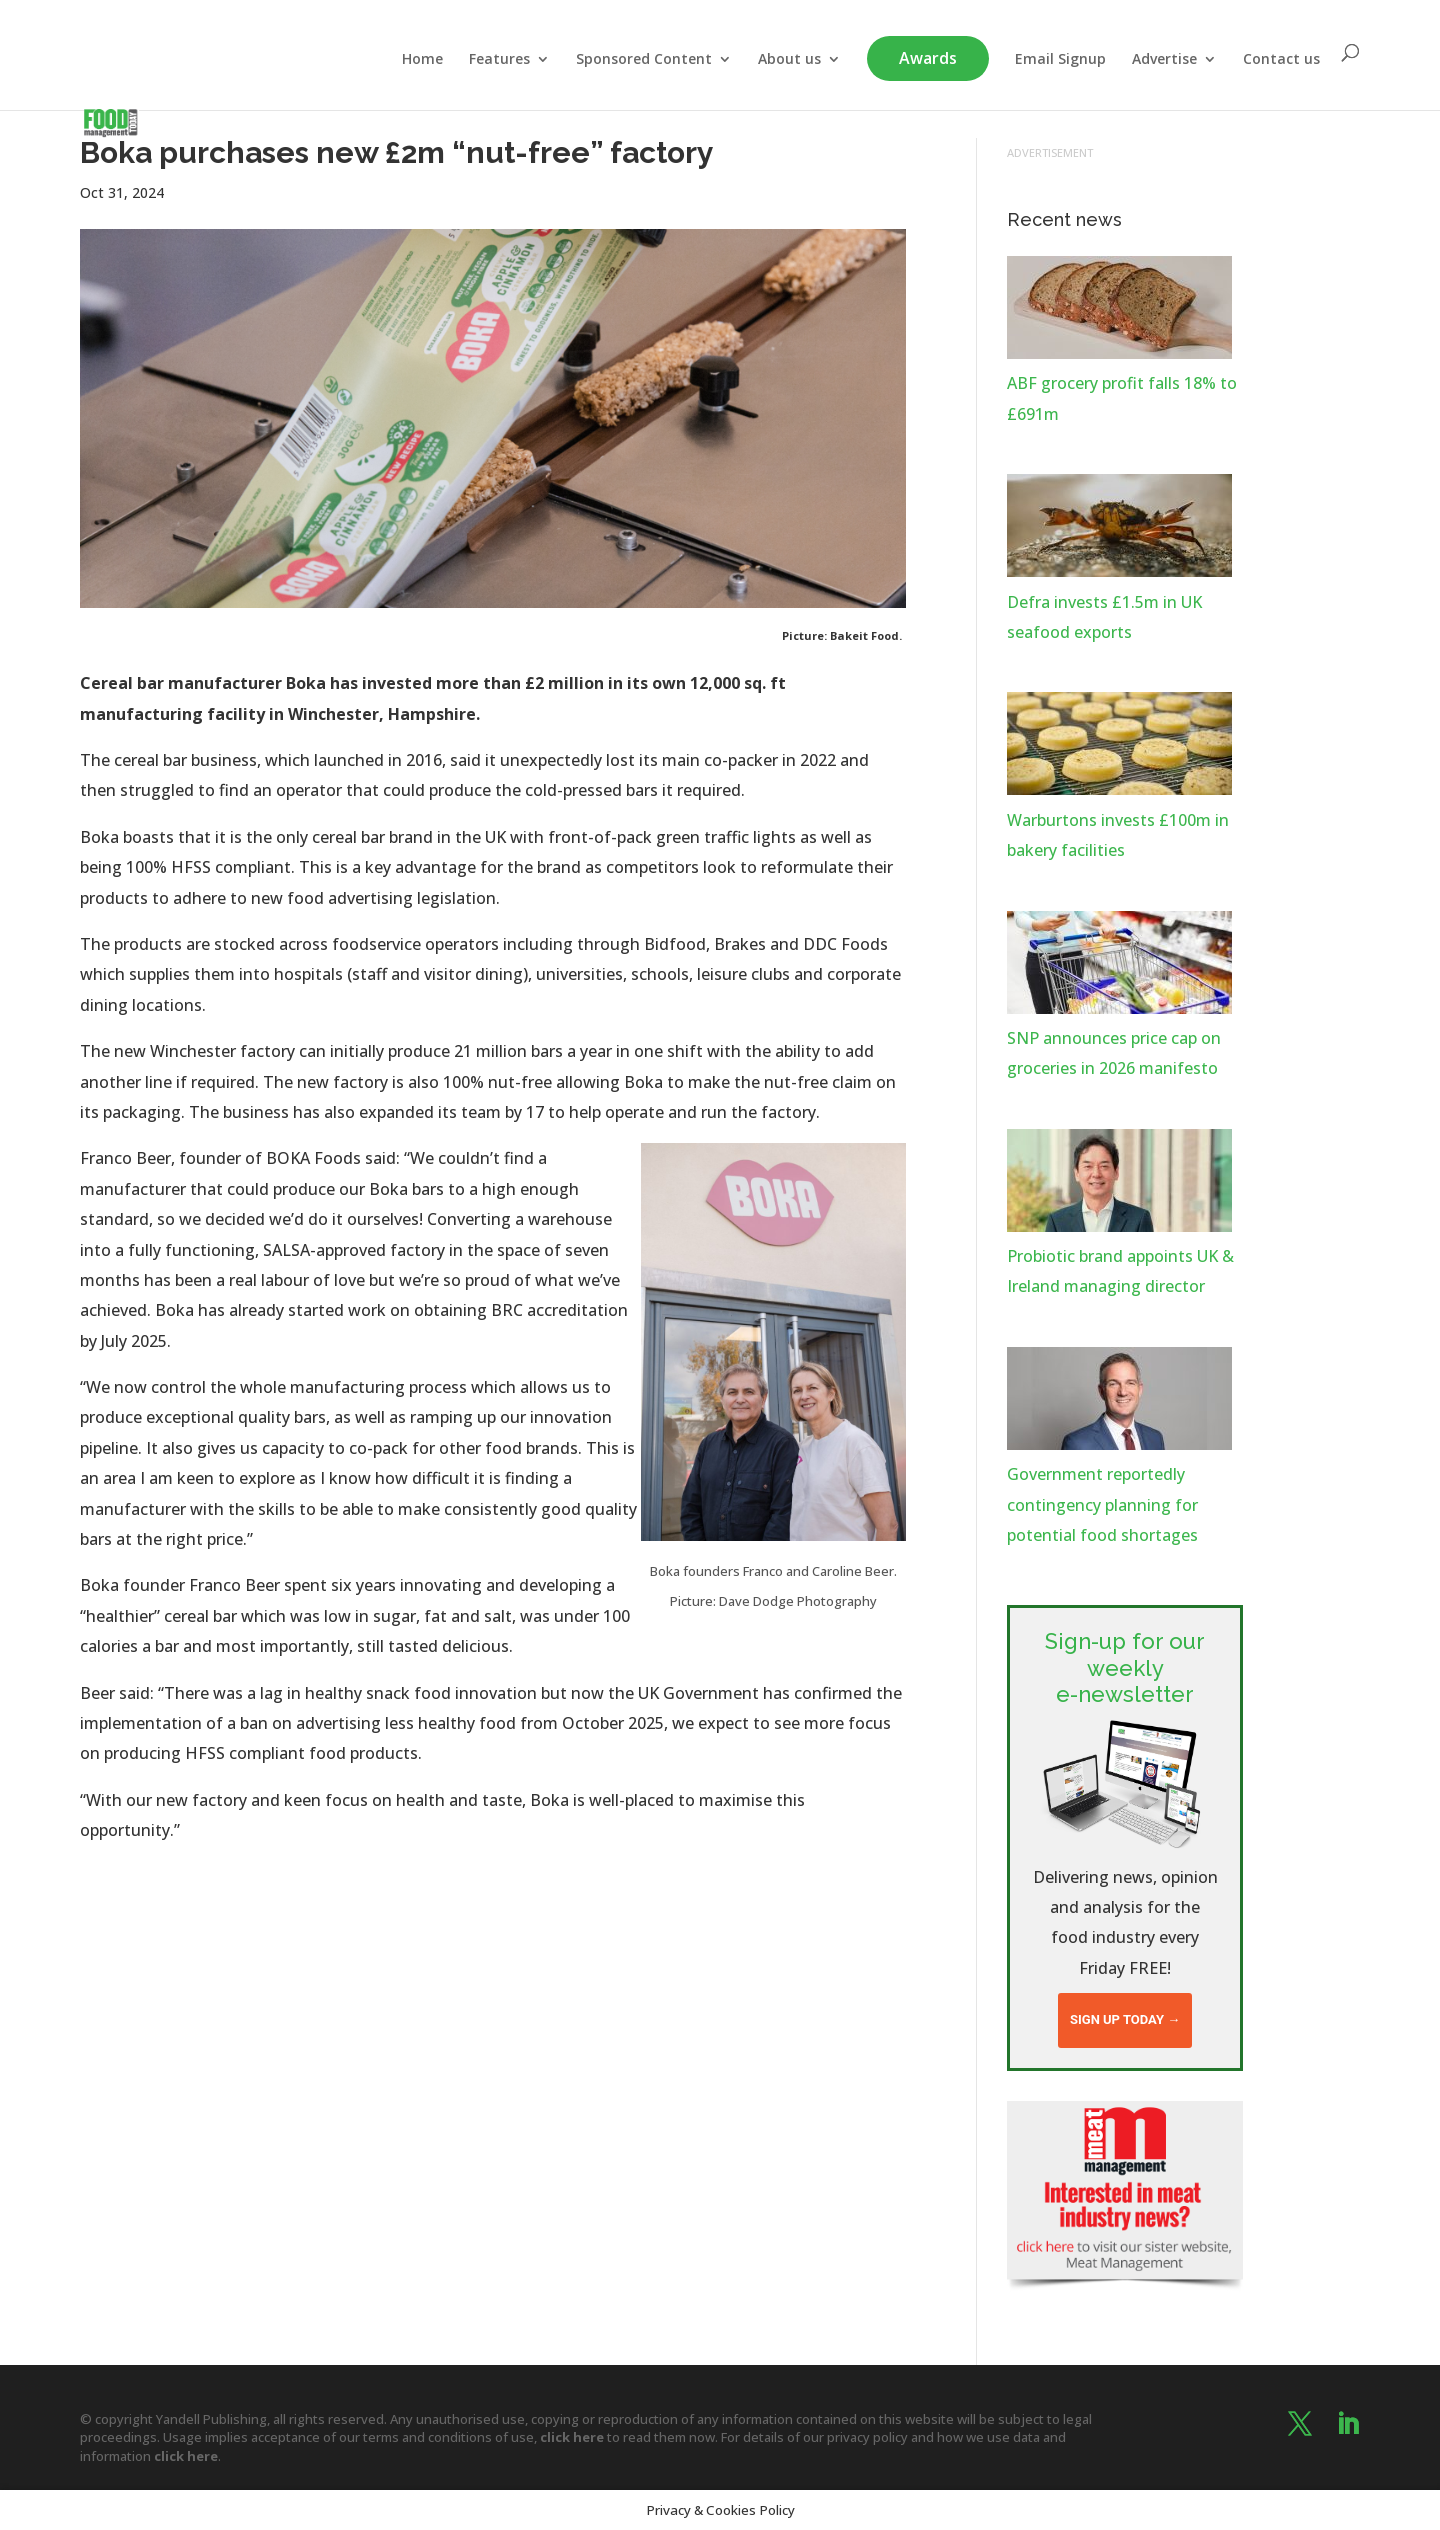  Describe the element at coordinates (1060, 60) in the screenshot. I see `Email Signup` at that location.